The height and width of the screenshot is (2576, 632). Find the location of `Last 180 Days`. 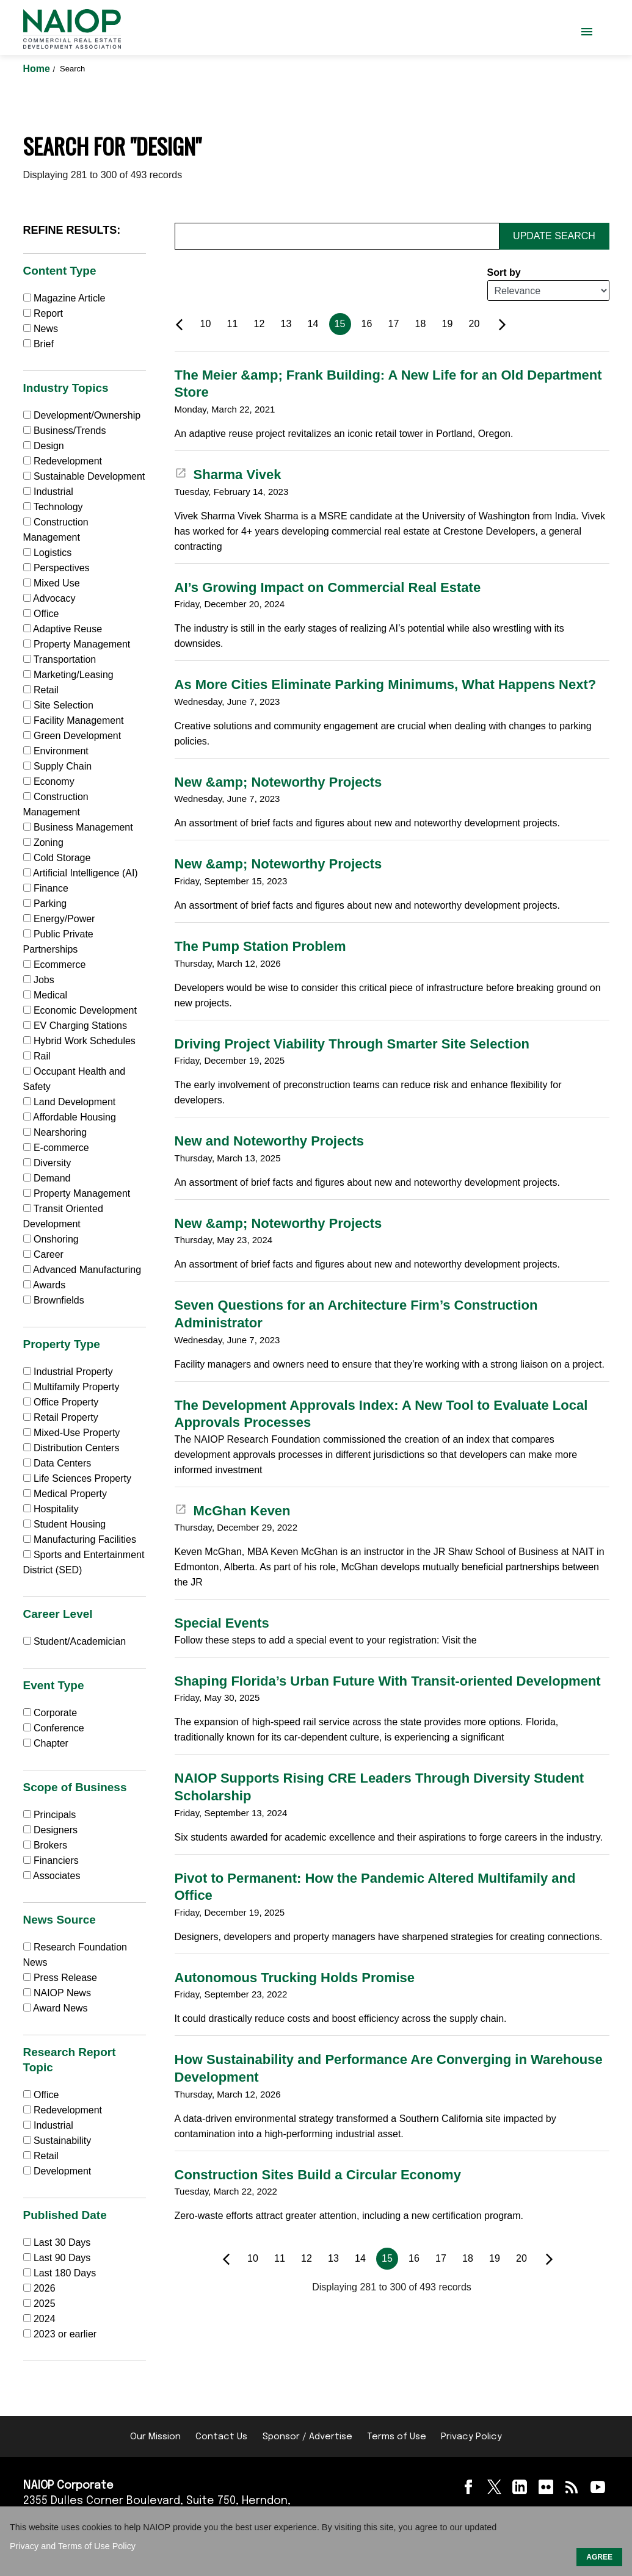

Last 180 Days is located at coordinates (65, 2273).